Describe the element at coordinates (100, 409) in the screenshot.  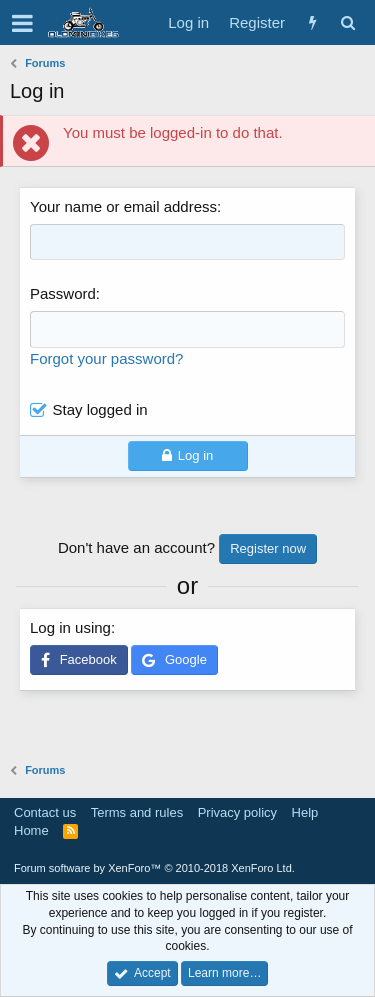
I see `Stay logged in` at that location.